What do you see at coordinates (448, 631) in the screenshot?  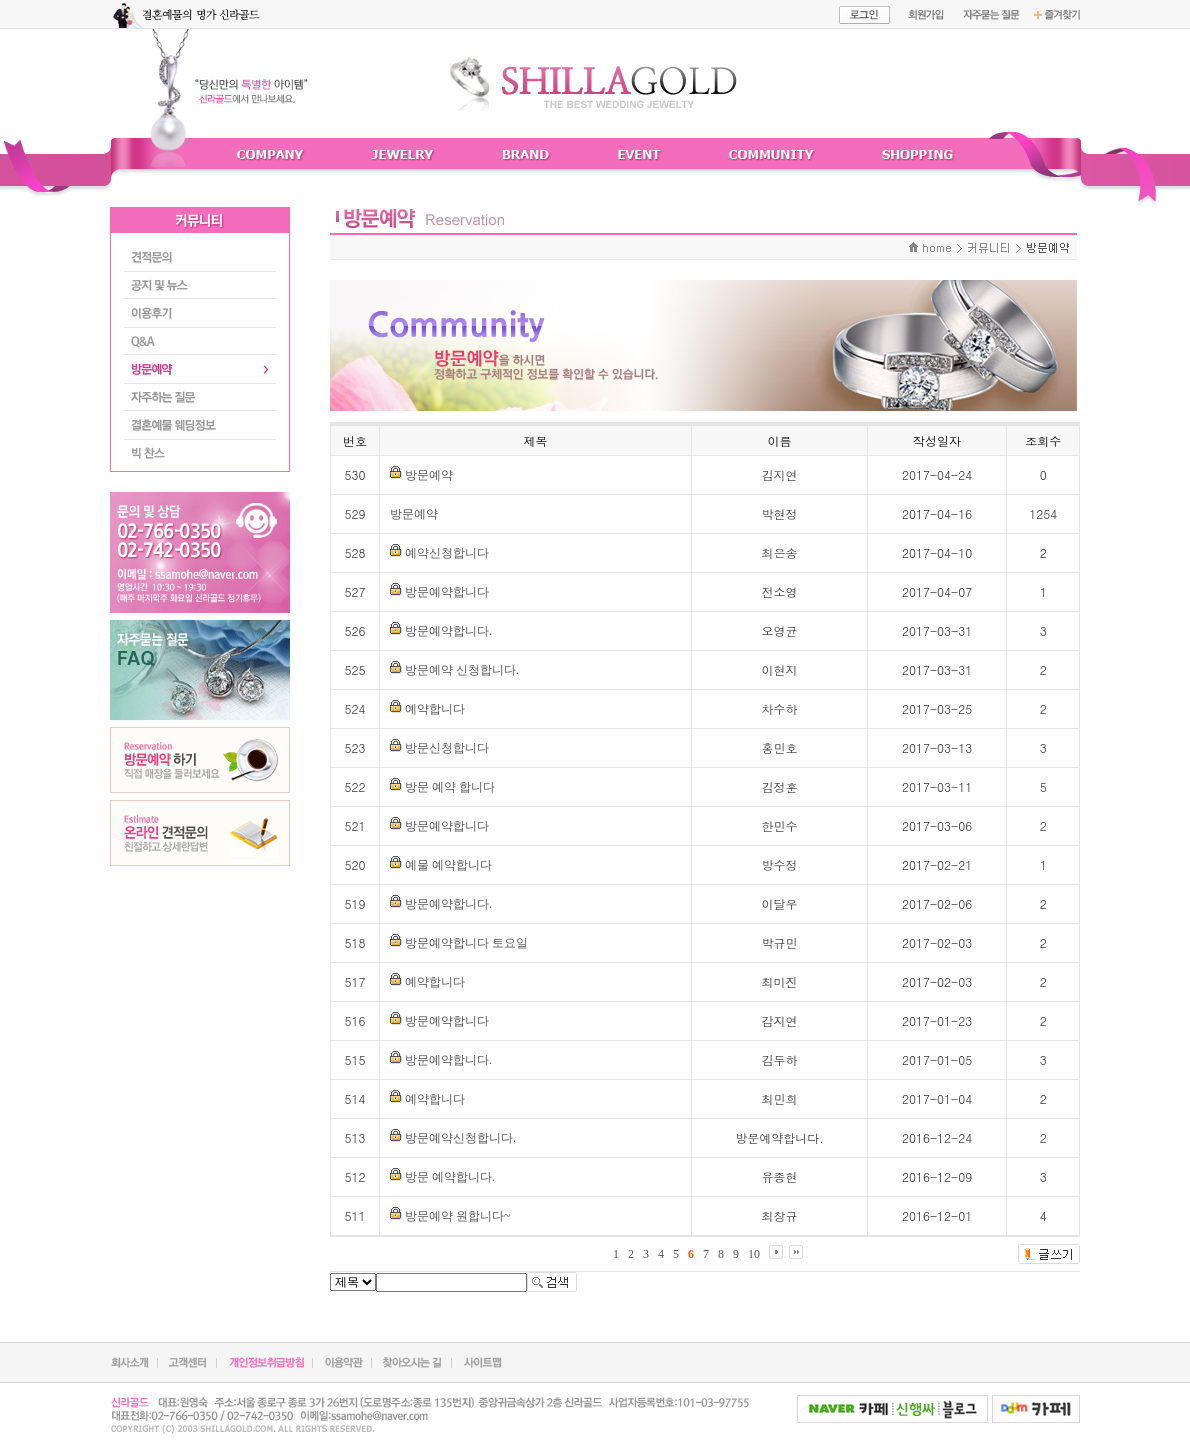 I see `방문예약합니다.` at bounding box center [448, 631].